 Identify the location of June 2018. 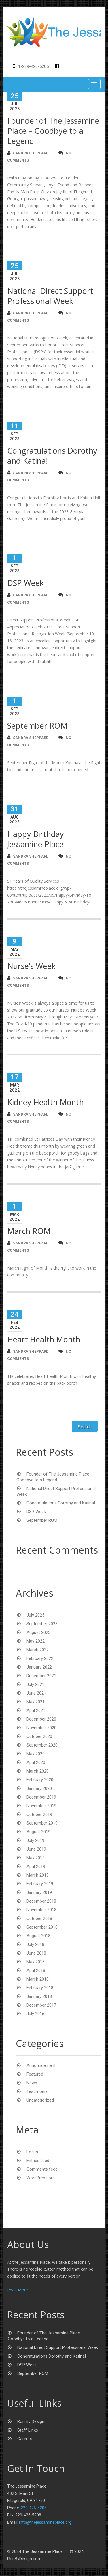
(36, 1953).